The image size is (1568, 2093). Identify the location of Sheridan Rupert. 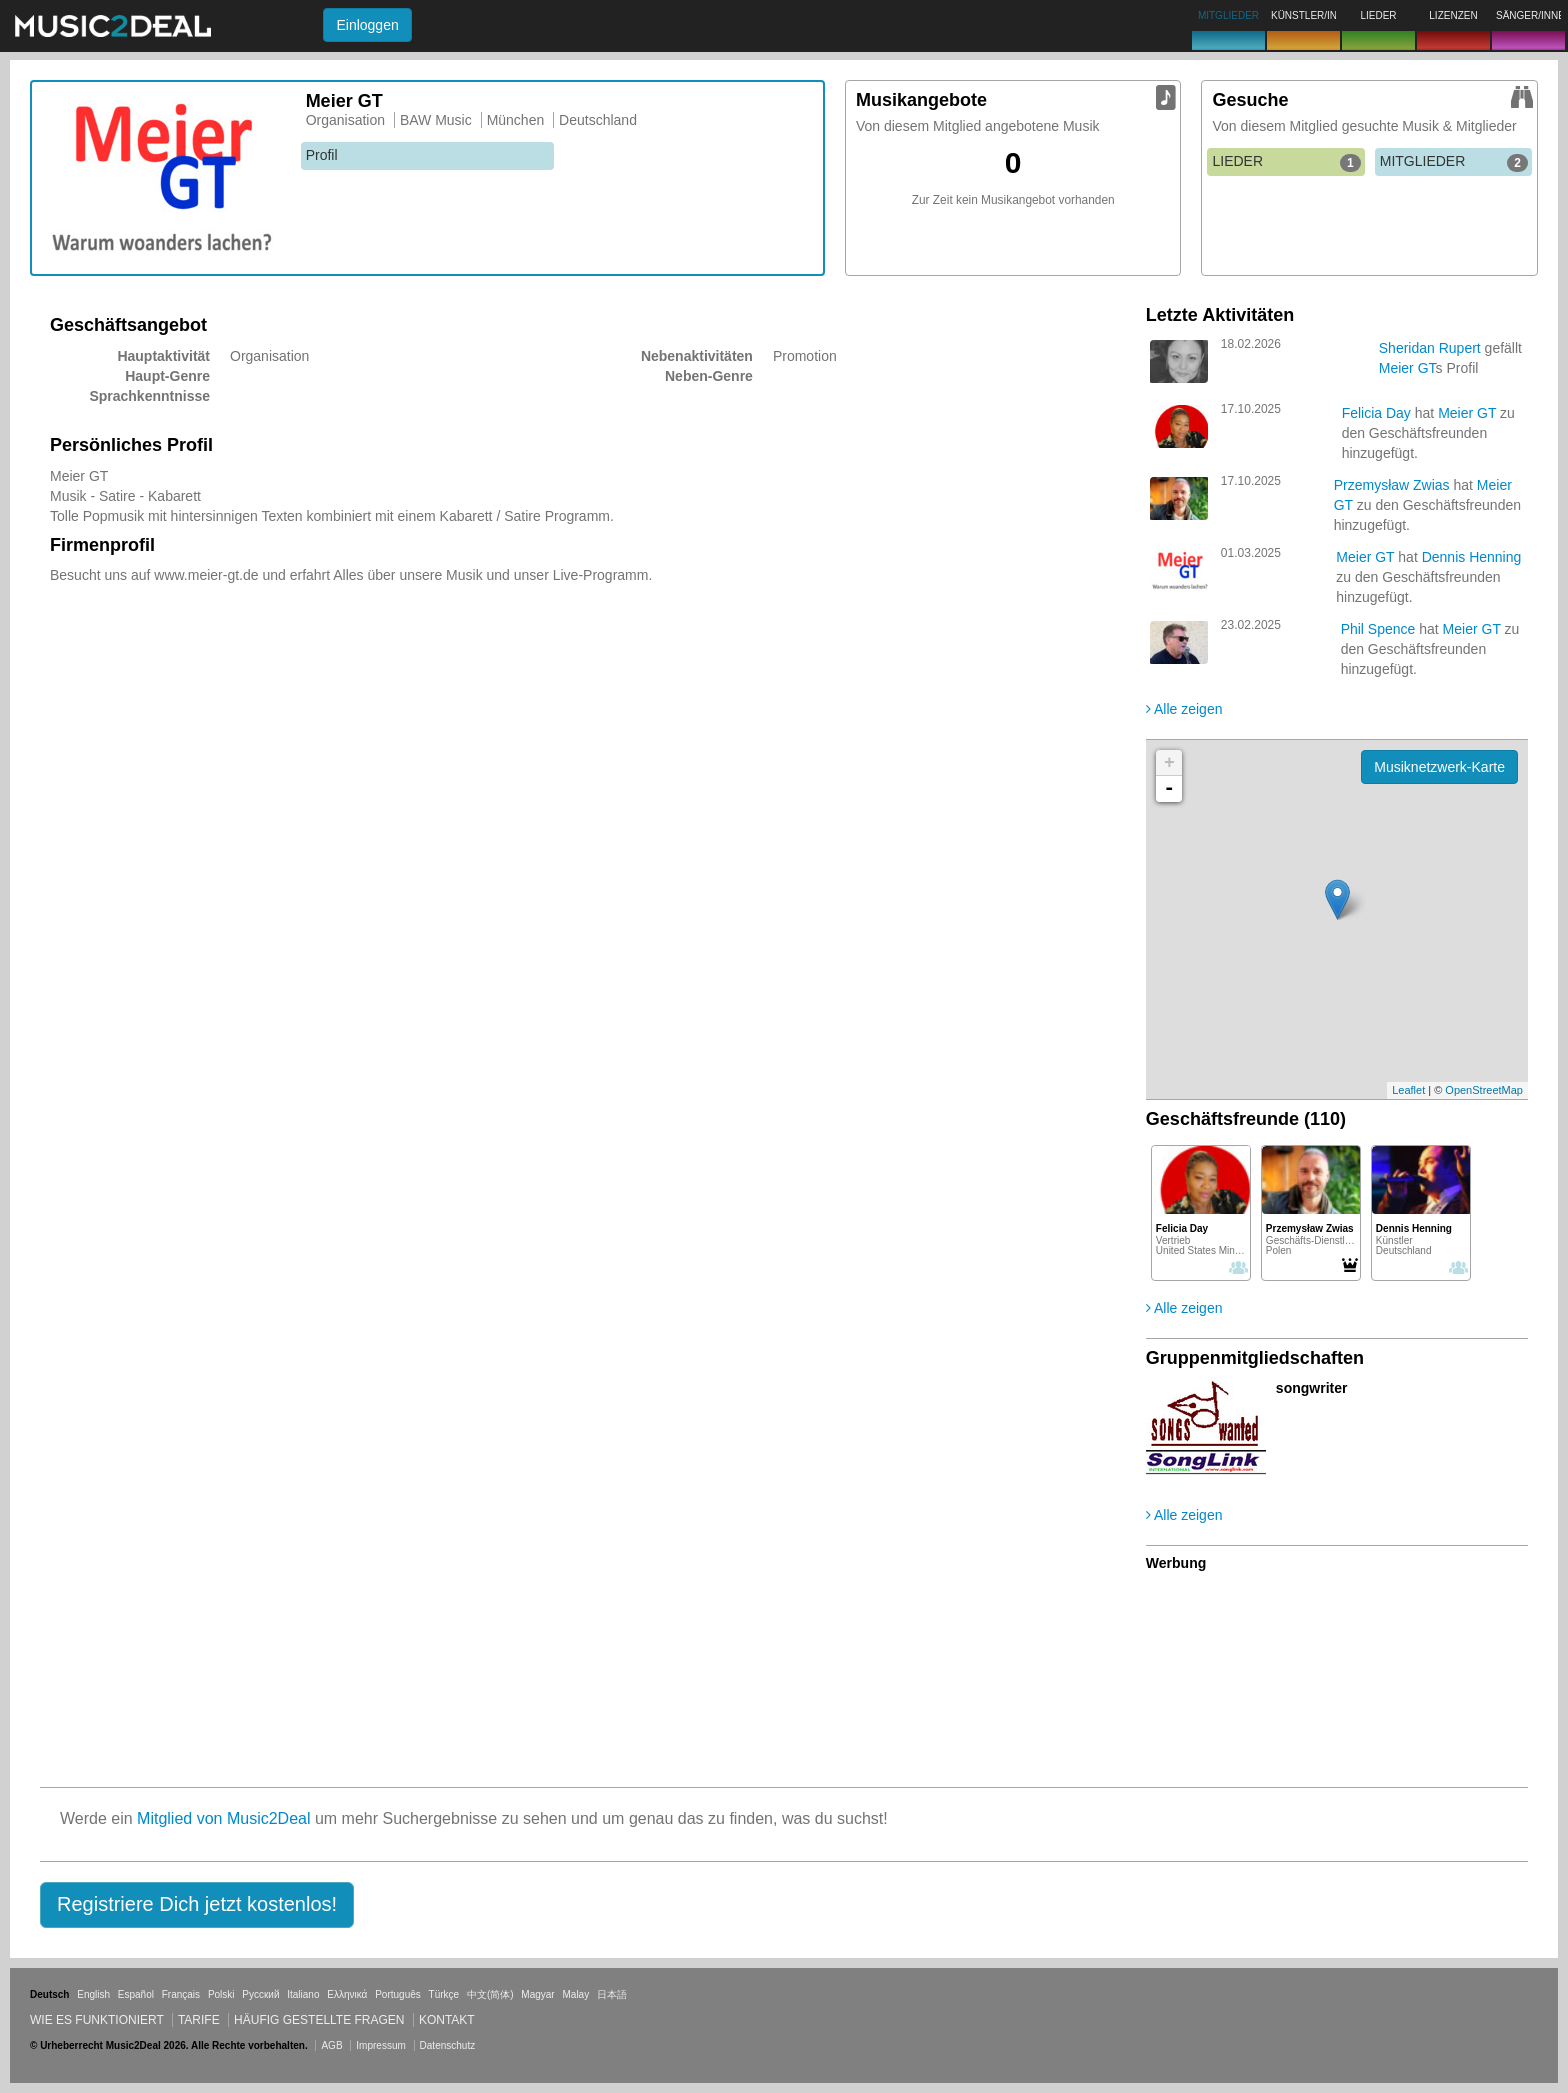
(1430, 348).